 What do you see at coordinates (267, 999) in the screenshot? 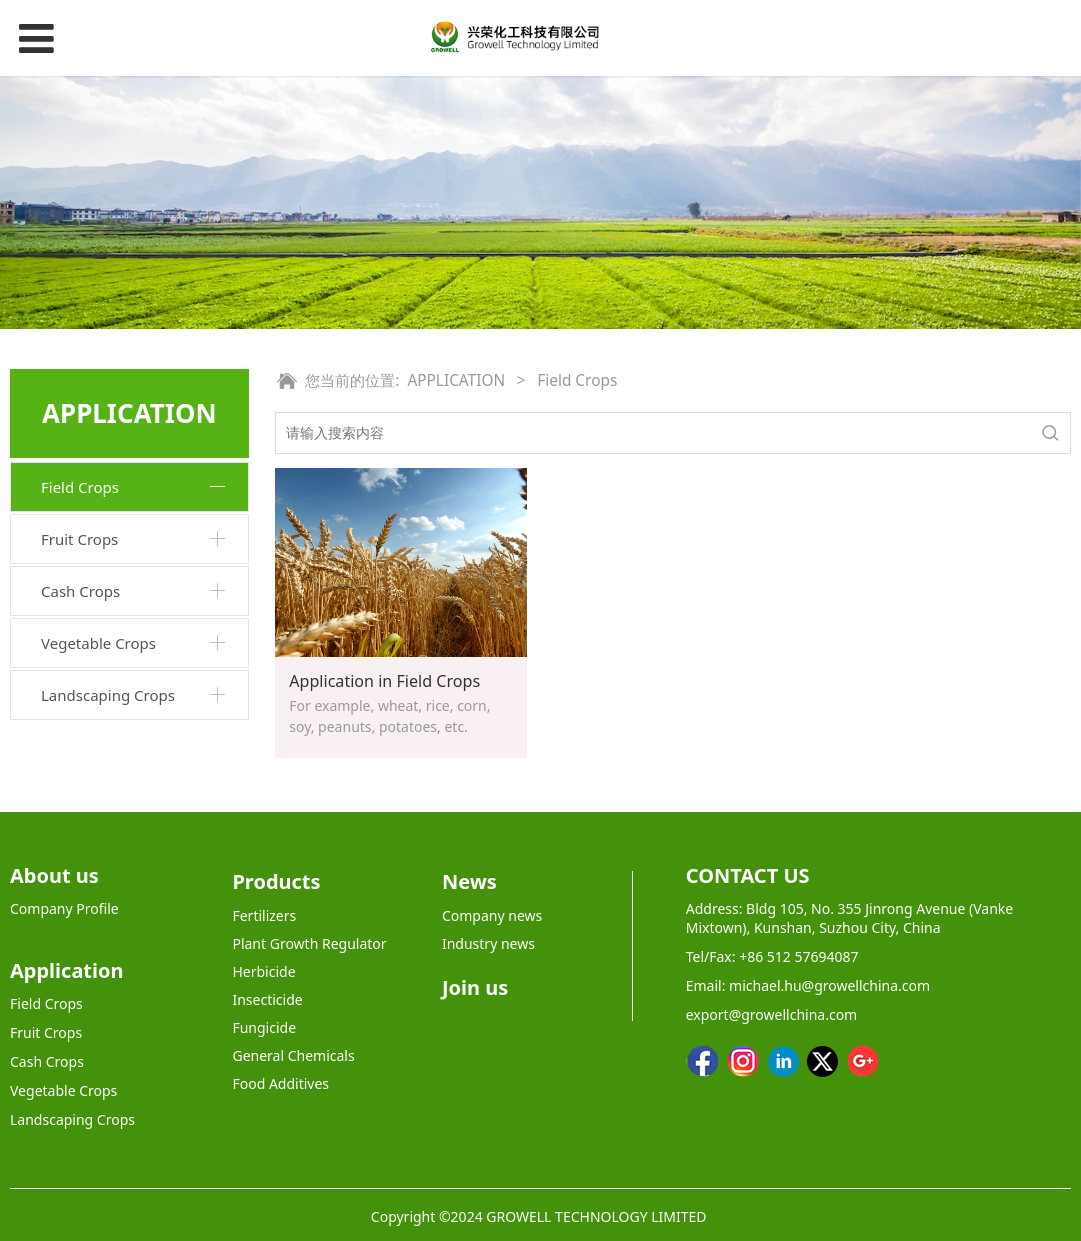
I see `Insecticide` at bounding box center [267, 999].